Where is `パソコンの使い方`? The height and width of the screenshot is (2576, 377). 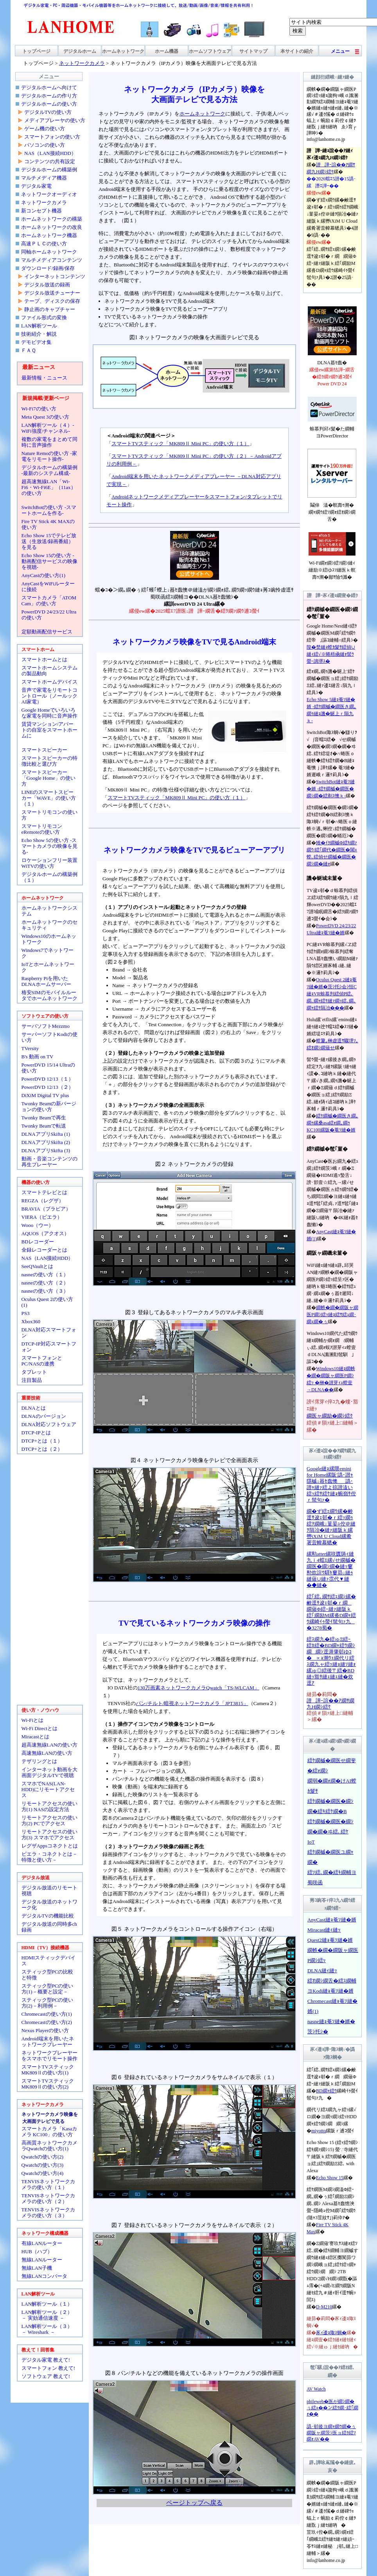 パソコンの使い方 is located at coordinates (44, 145).